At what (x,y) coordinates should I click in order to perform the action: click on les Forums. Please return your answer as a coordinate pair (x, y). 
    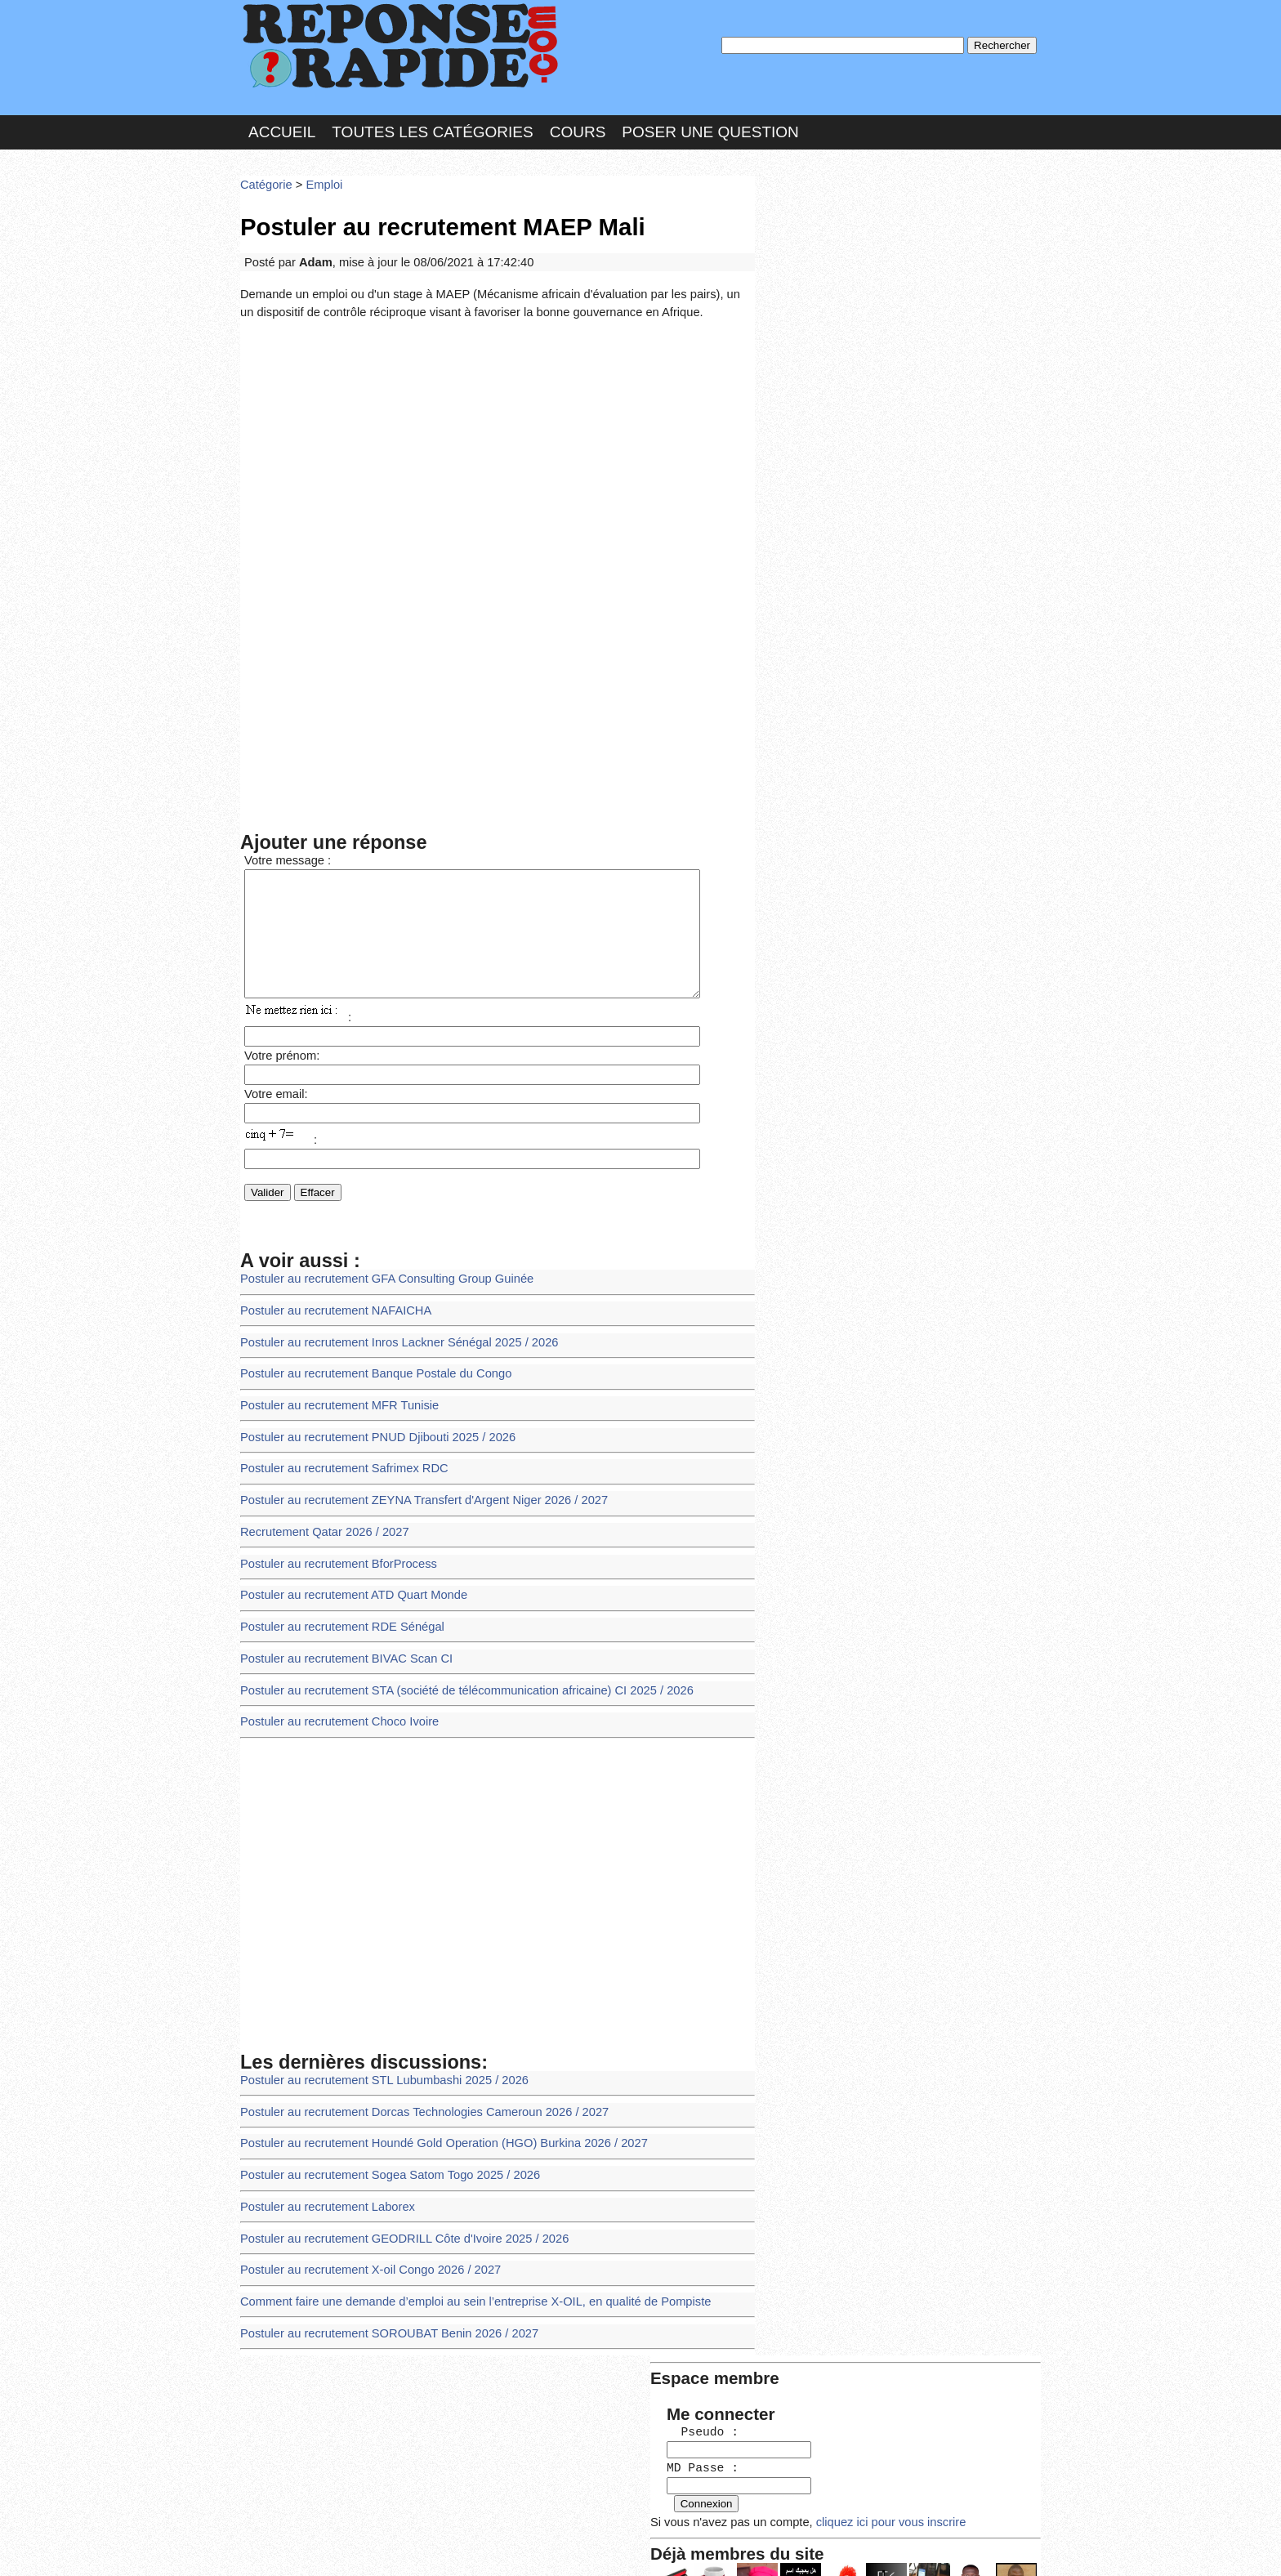
    Looking at the image, I should click on (479, 2547).